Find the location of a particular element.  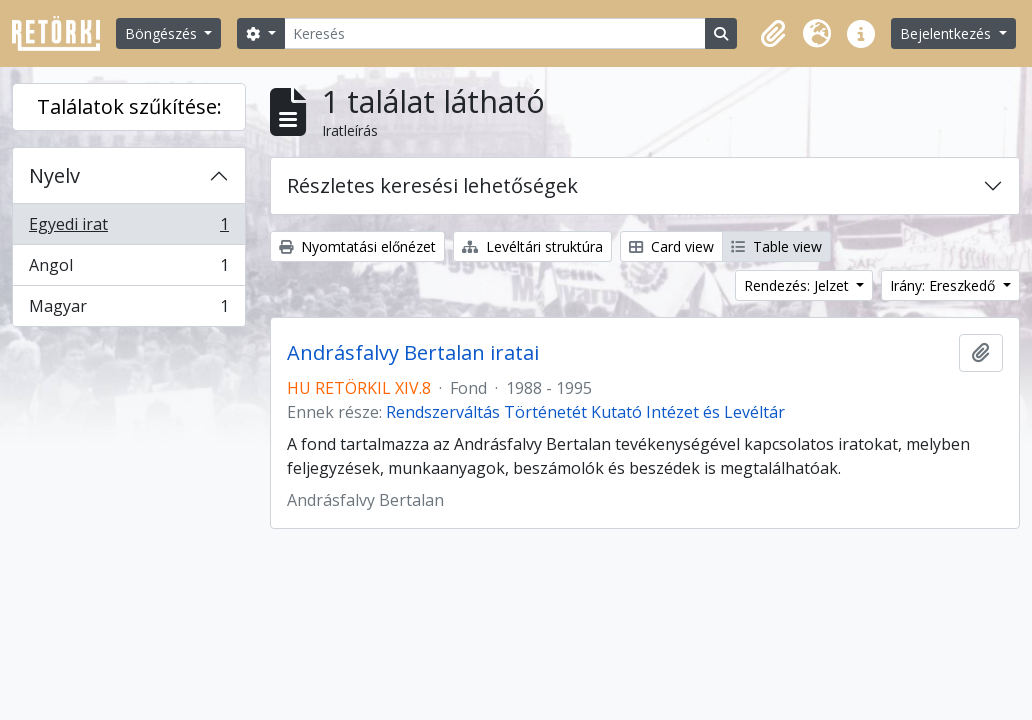

Rendezés: Jelzet is located at coordinates (798, 285).